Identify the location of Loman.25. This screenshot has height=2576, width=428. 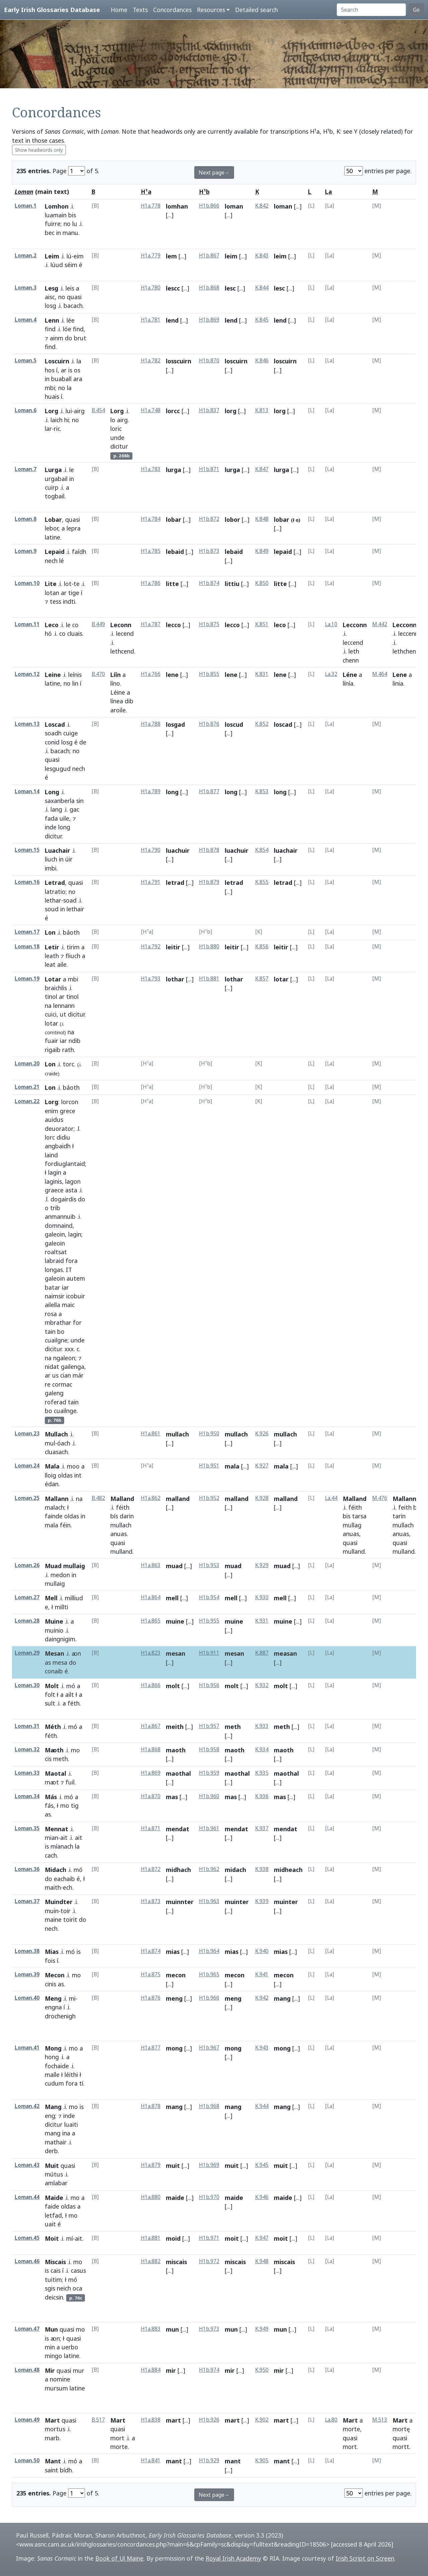
(27, 1498).